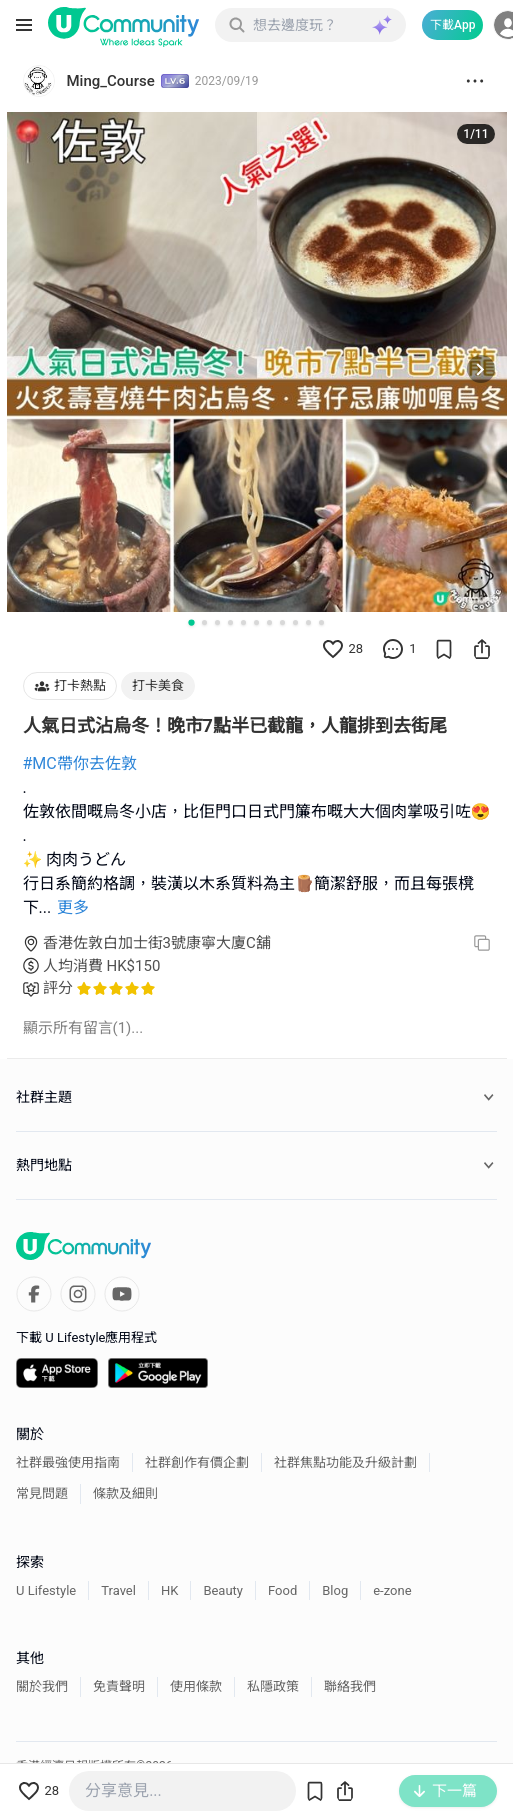  What do you see at coordinates (204, 622) in the screenshot?
I see `[Go to slide 2]` at bounding box center [204, 622].